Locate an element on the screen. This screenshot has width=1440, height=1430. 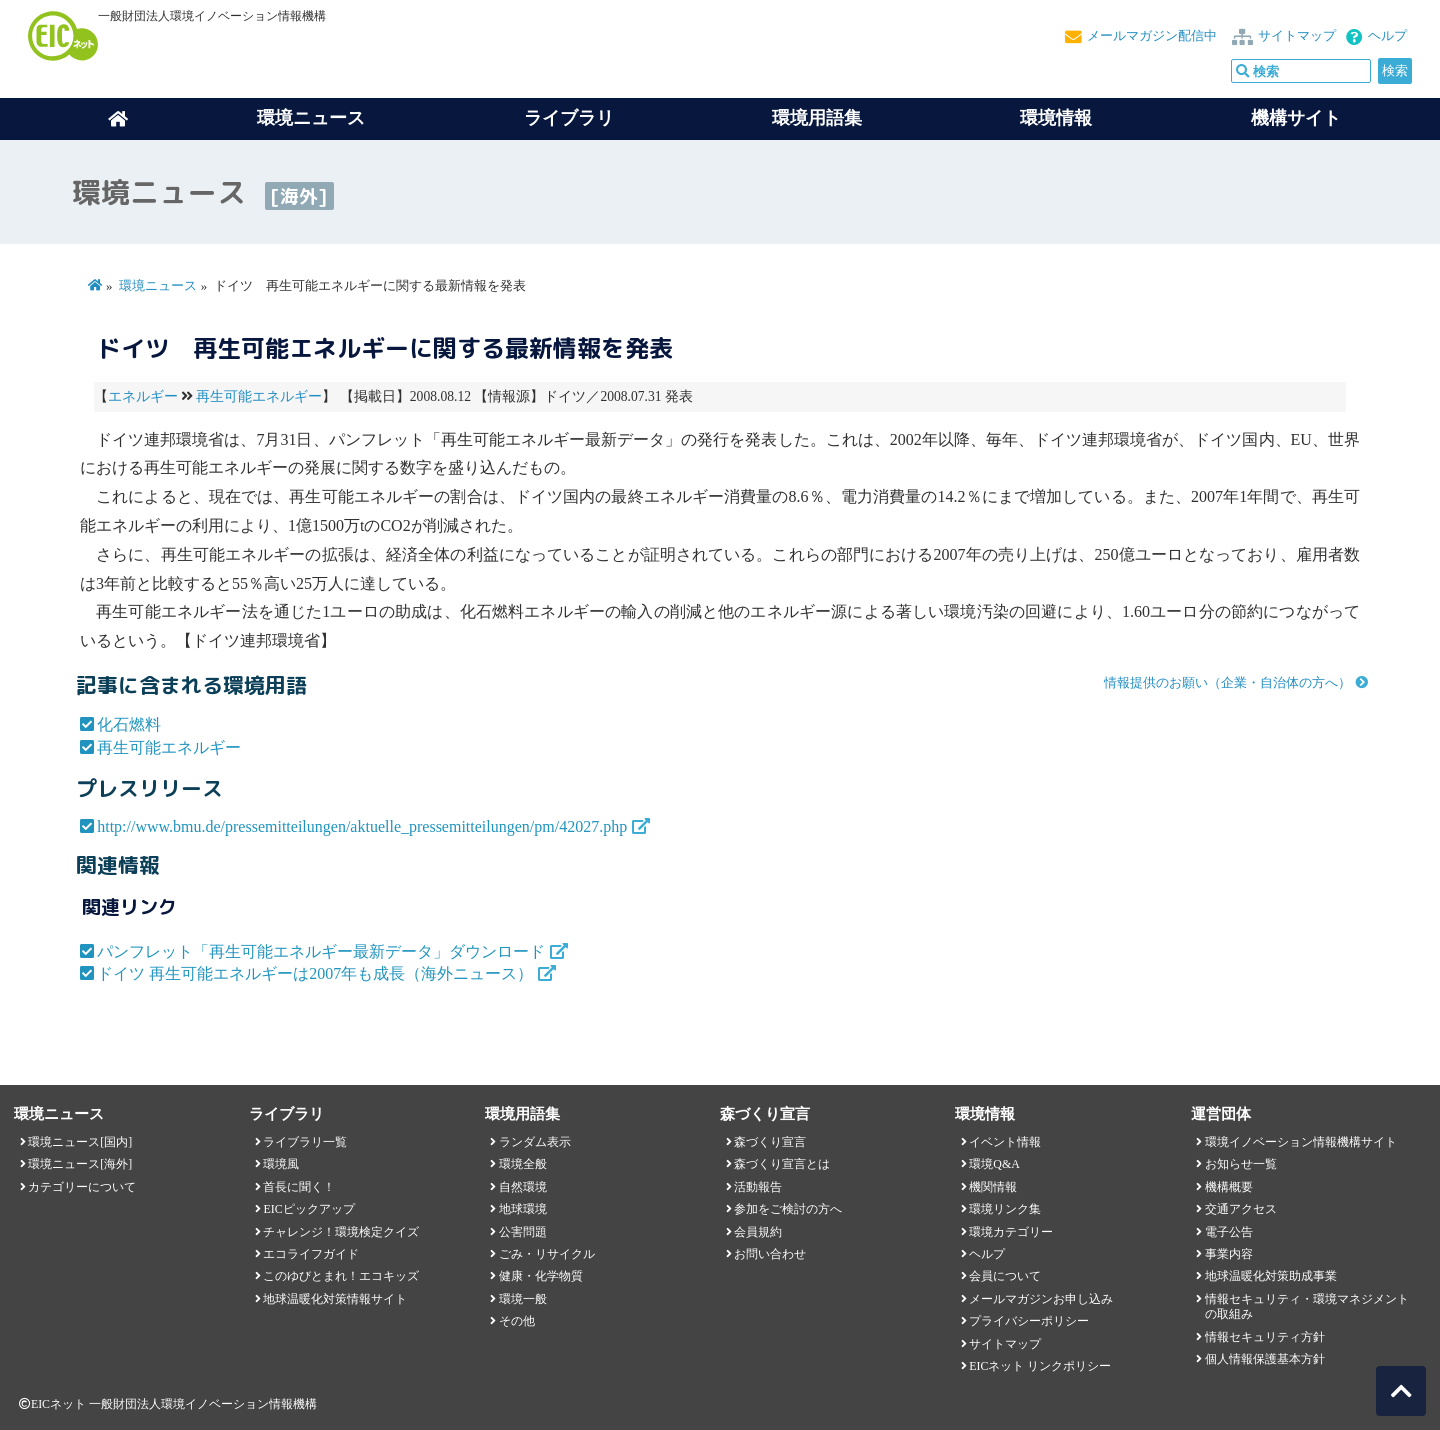
機構概要 is located at coordinates (1229, 1187).